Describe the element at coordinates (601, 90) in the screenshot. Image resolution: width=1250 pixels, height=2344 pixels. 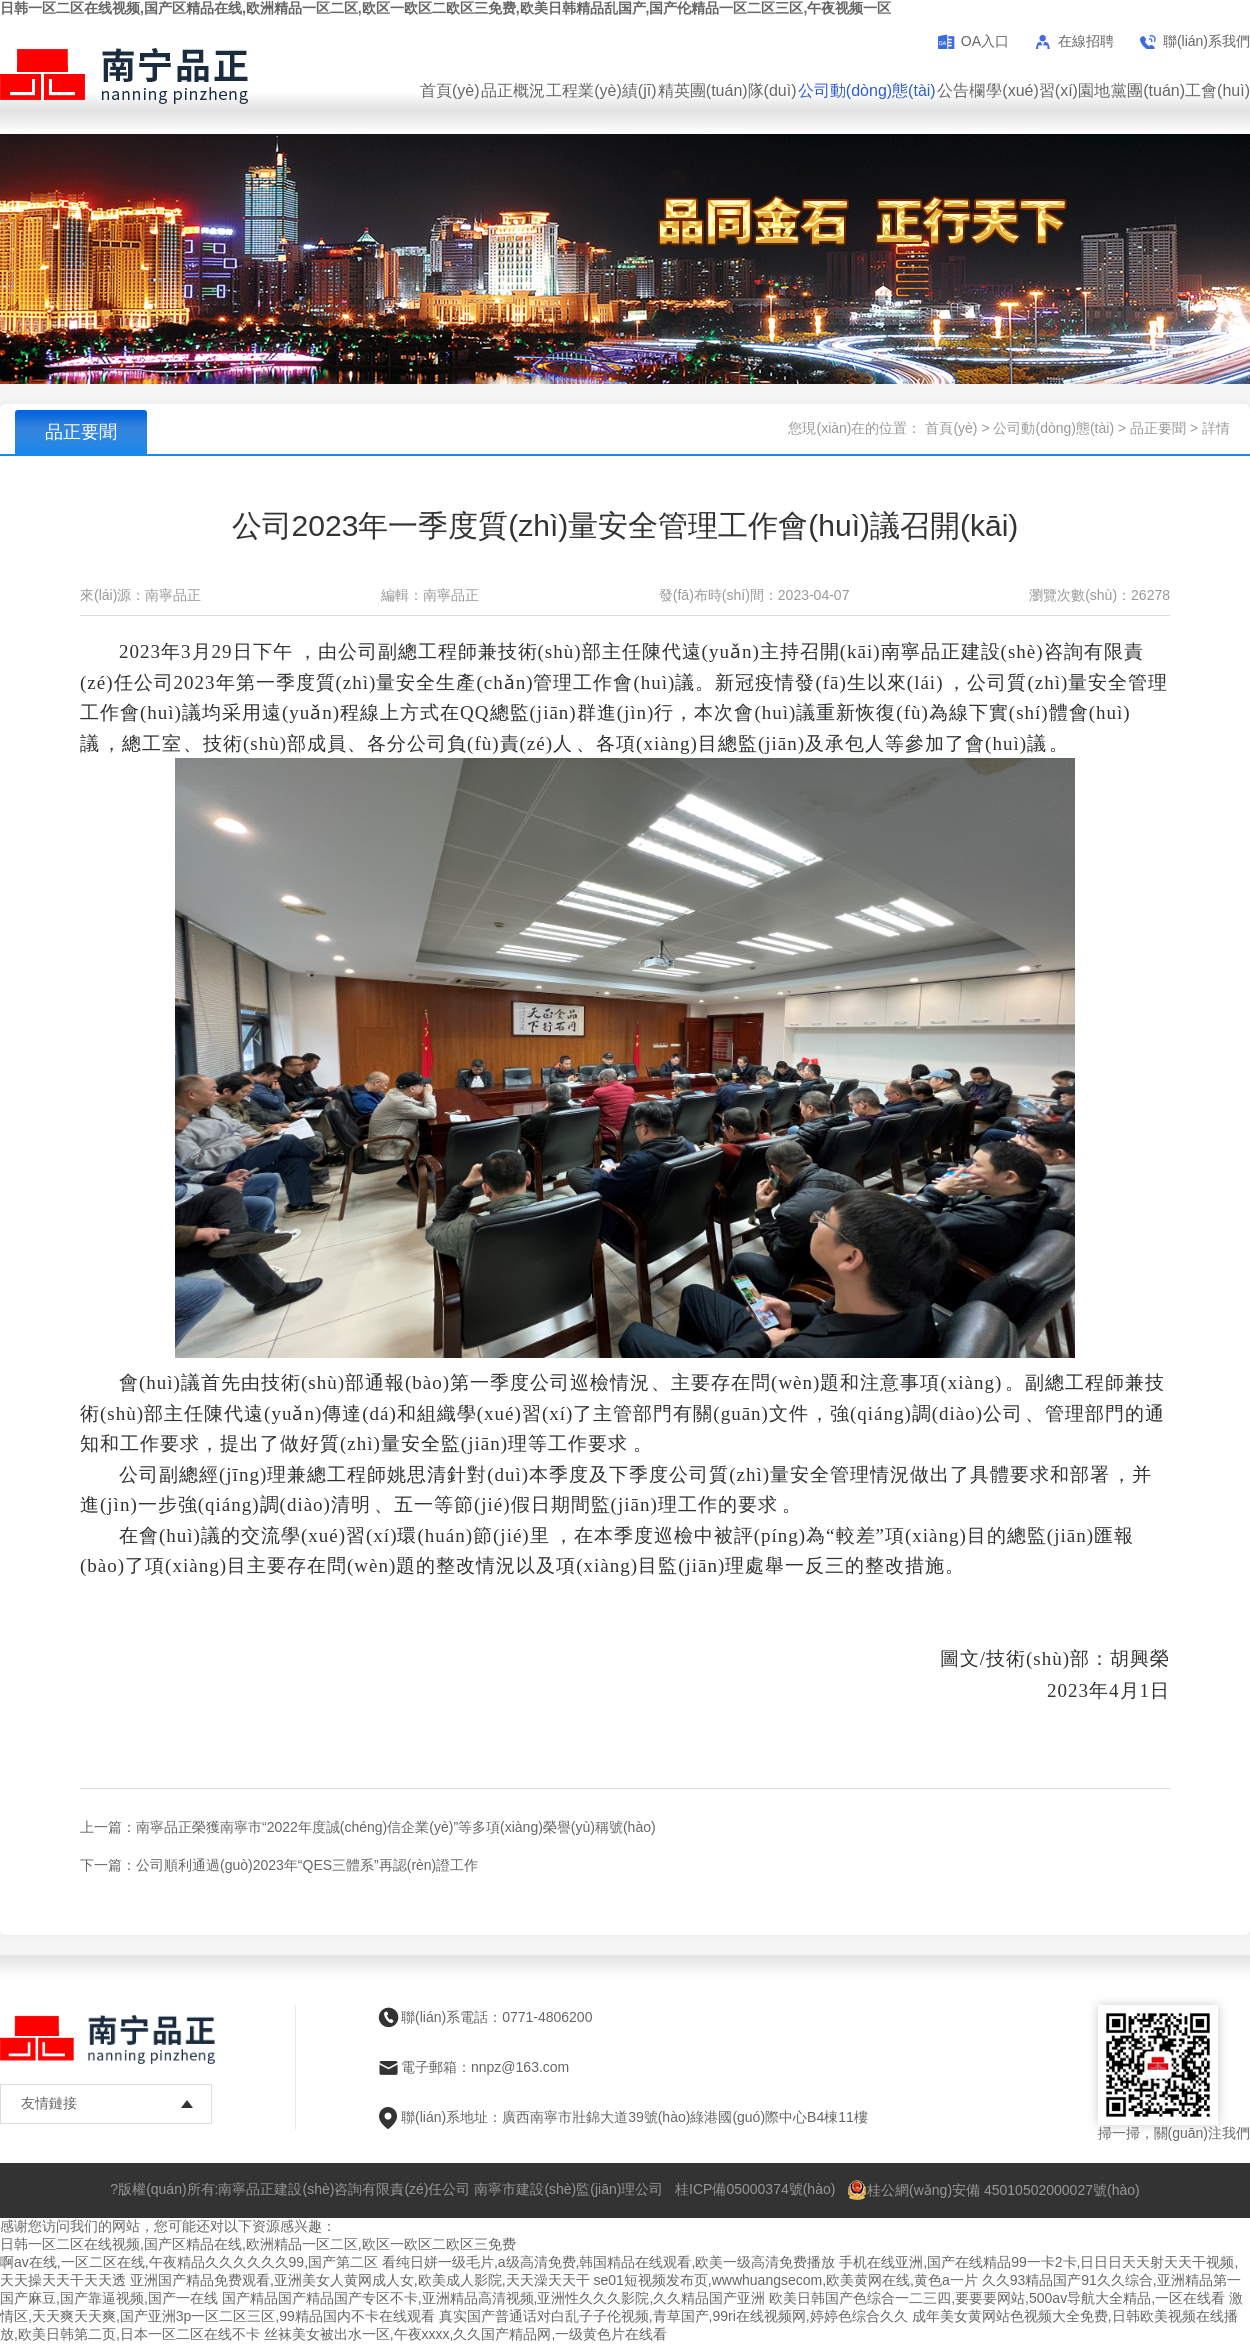
I see `工程業(yè)績(jī)` at that location.